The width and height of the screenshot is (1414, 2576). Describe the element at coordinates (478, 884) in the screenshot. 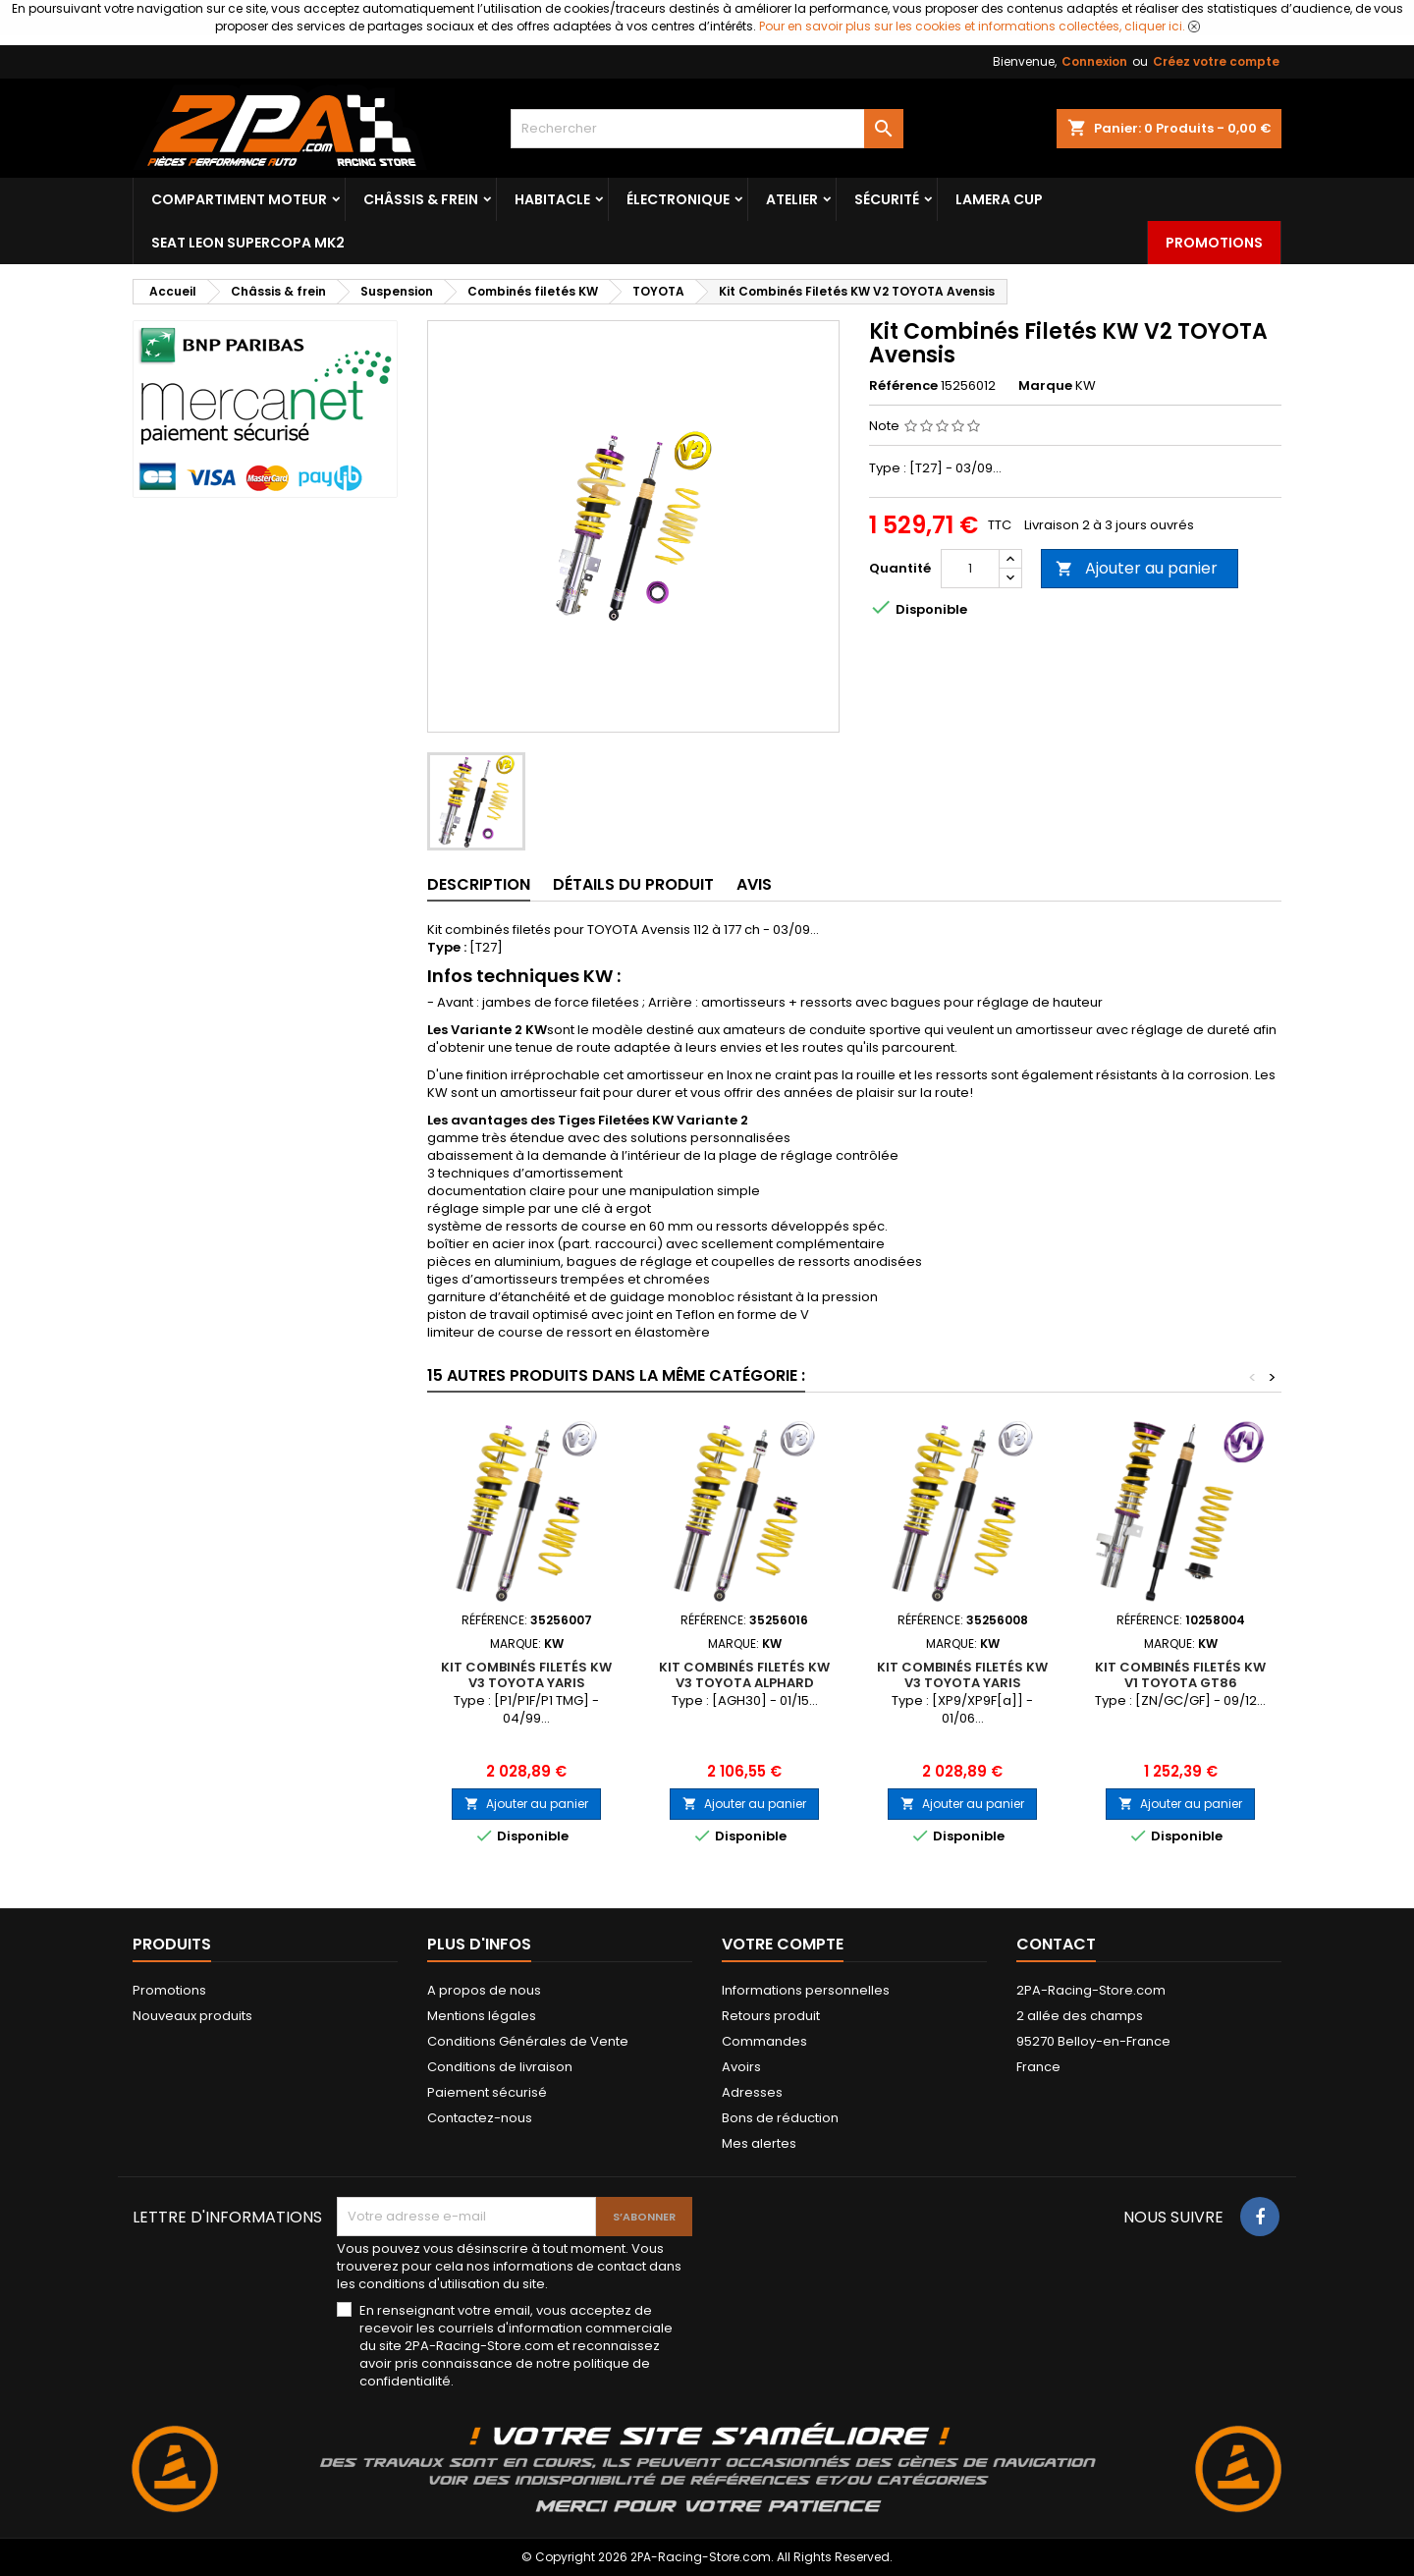

I see `Description [tab]` at that location.